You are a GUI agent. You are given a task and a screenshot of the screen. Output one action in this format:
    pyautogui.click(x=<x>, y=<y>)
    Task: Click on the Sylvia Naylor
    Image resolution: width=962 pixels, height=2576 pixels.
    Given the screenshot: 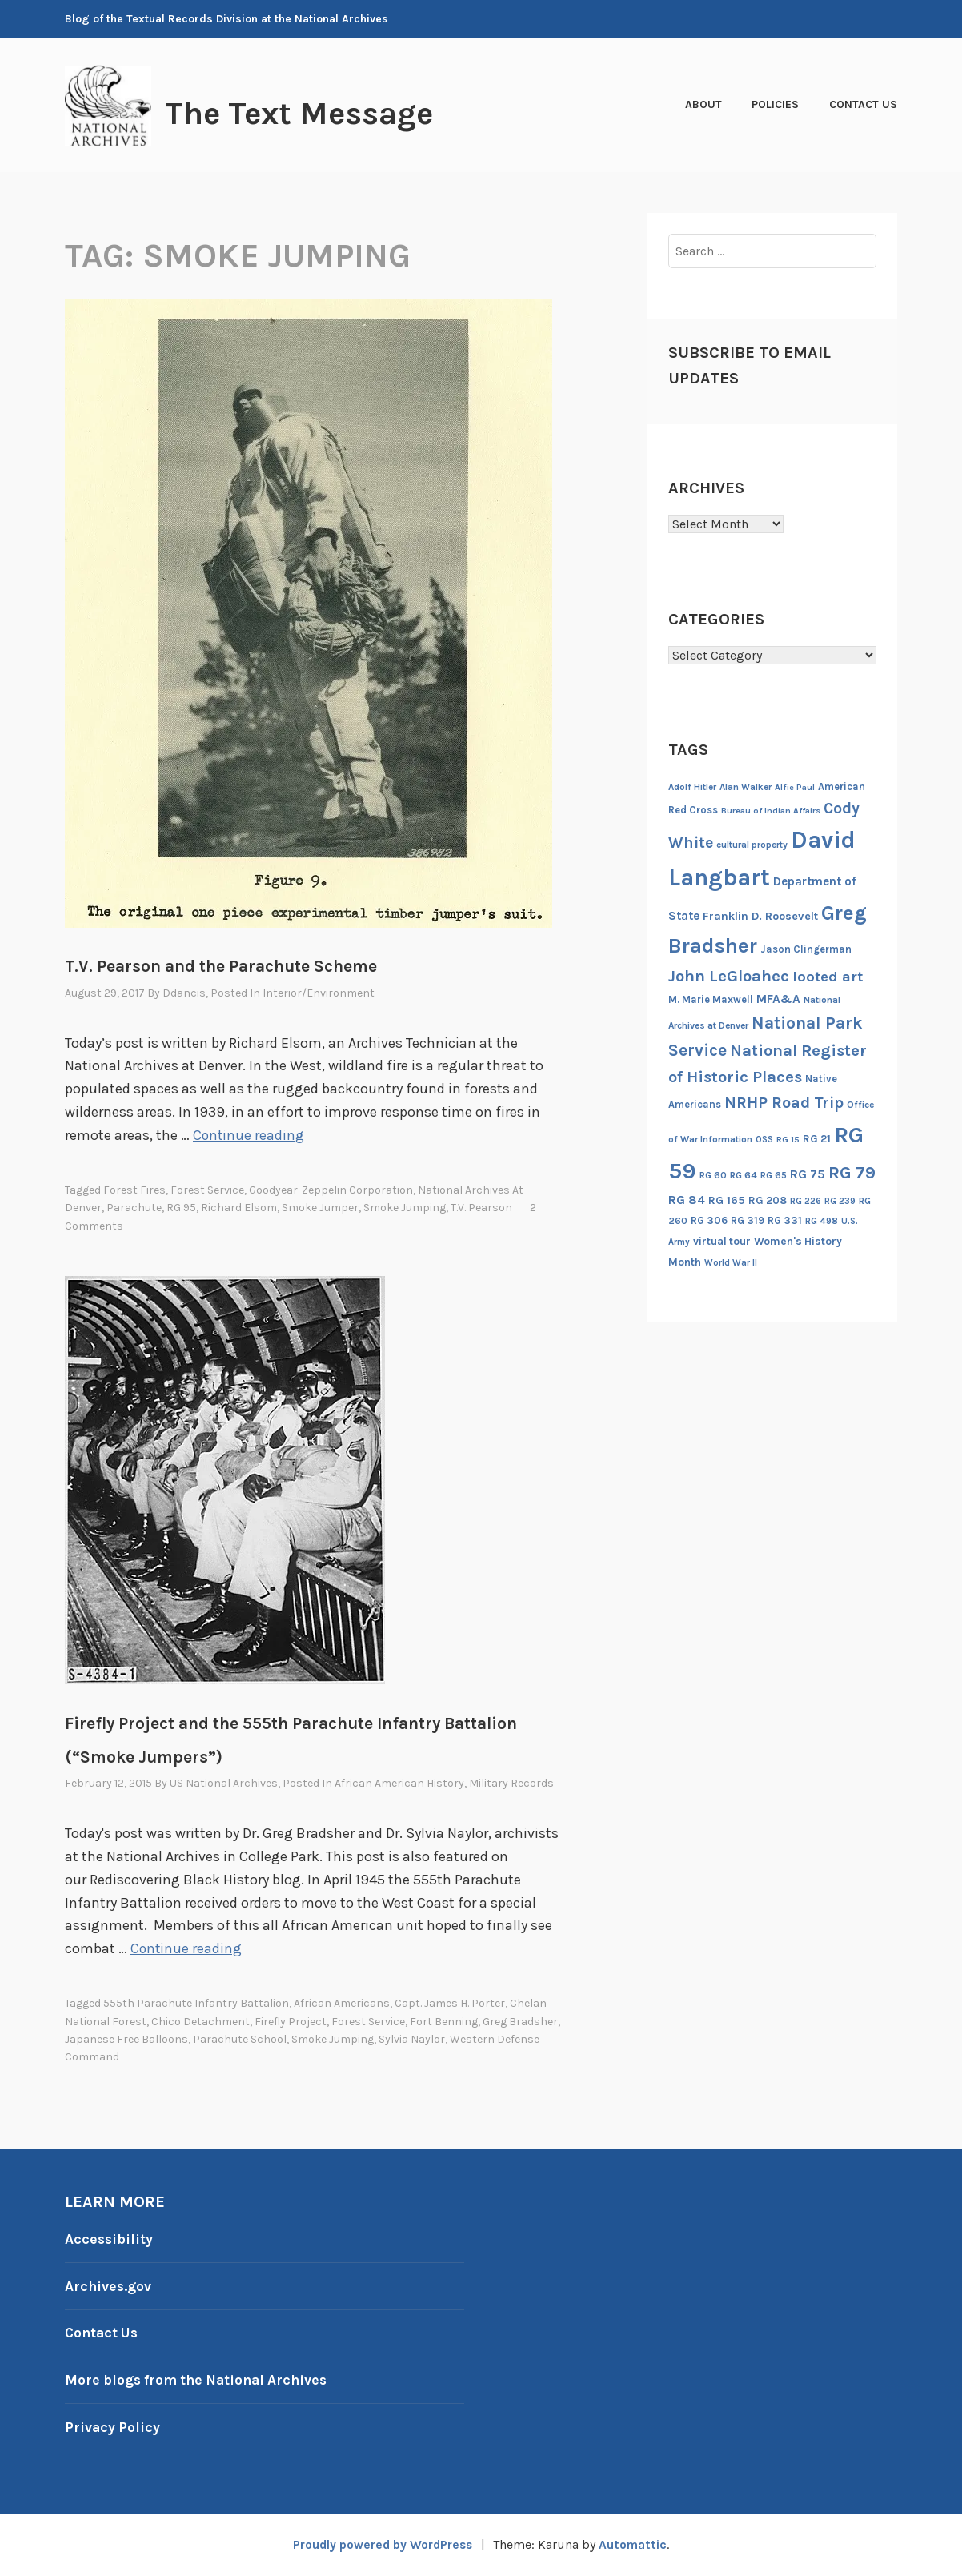 What is the action you would take?
    pyautogui.click(x=412, y=2039)
    